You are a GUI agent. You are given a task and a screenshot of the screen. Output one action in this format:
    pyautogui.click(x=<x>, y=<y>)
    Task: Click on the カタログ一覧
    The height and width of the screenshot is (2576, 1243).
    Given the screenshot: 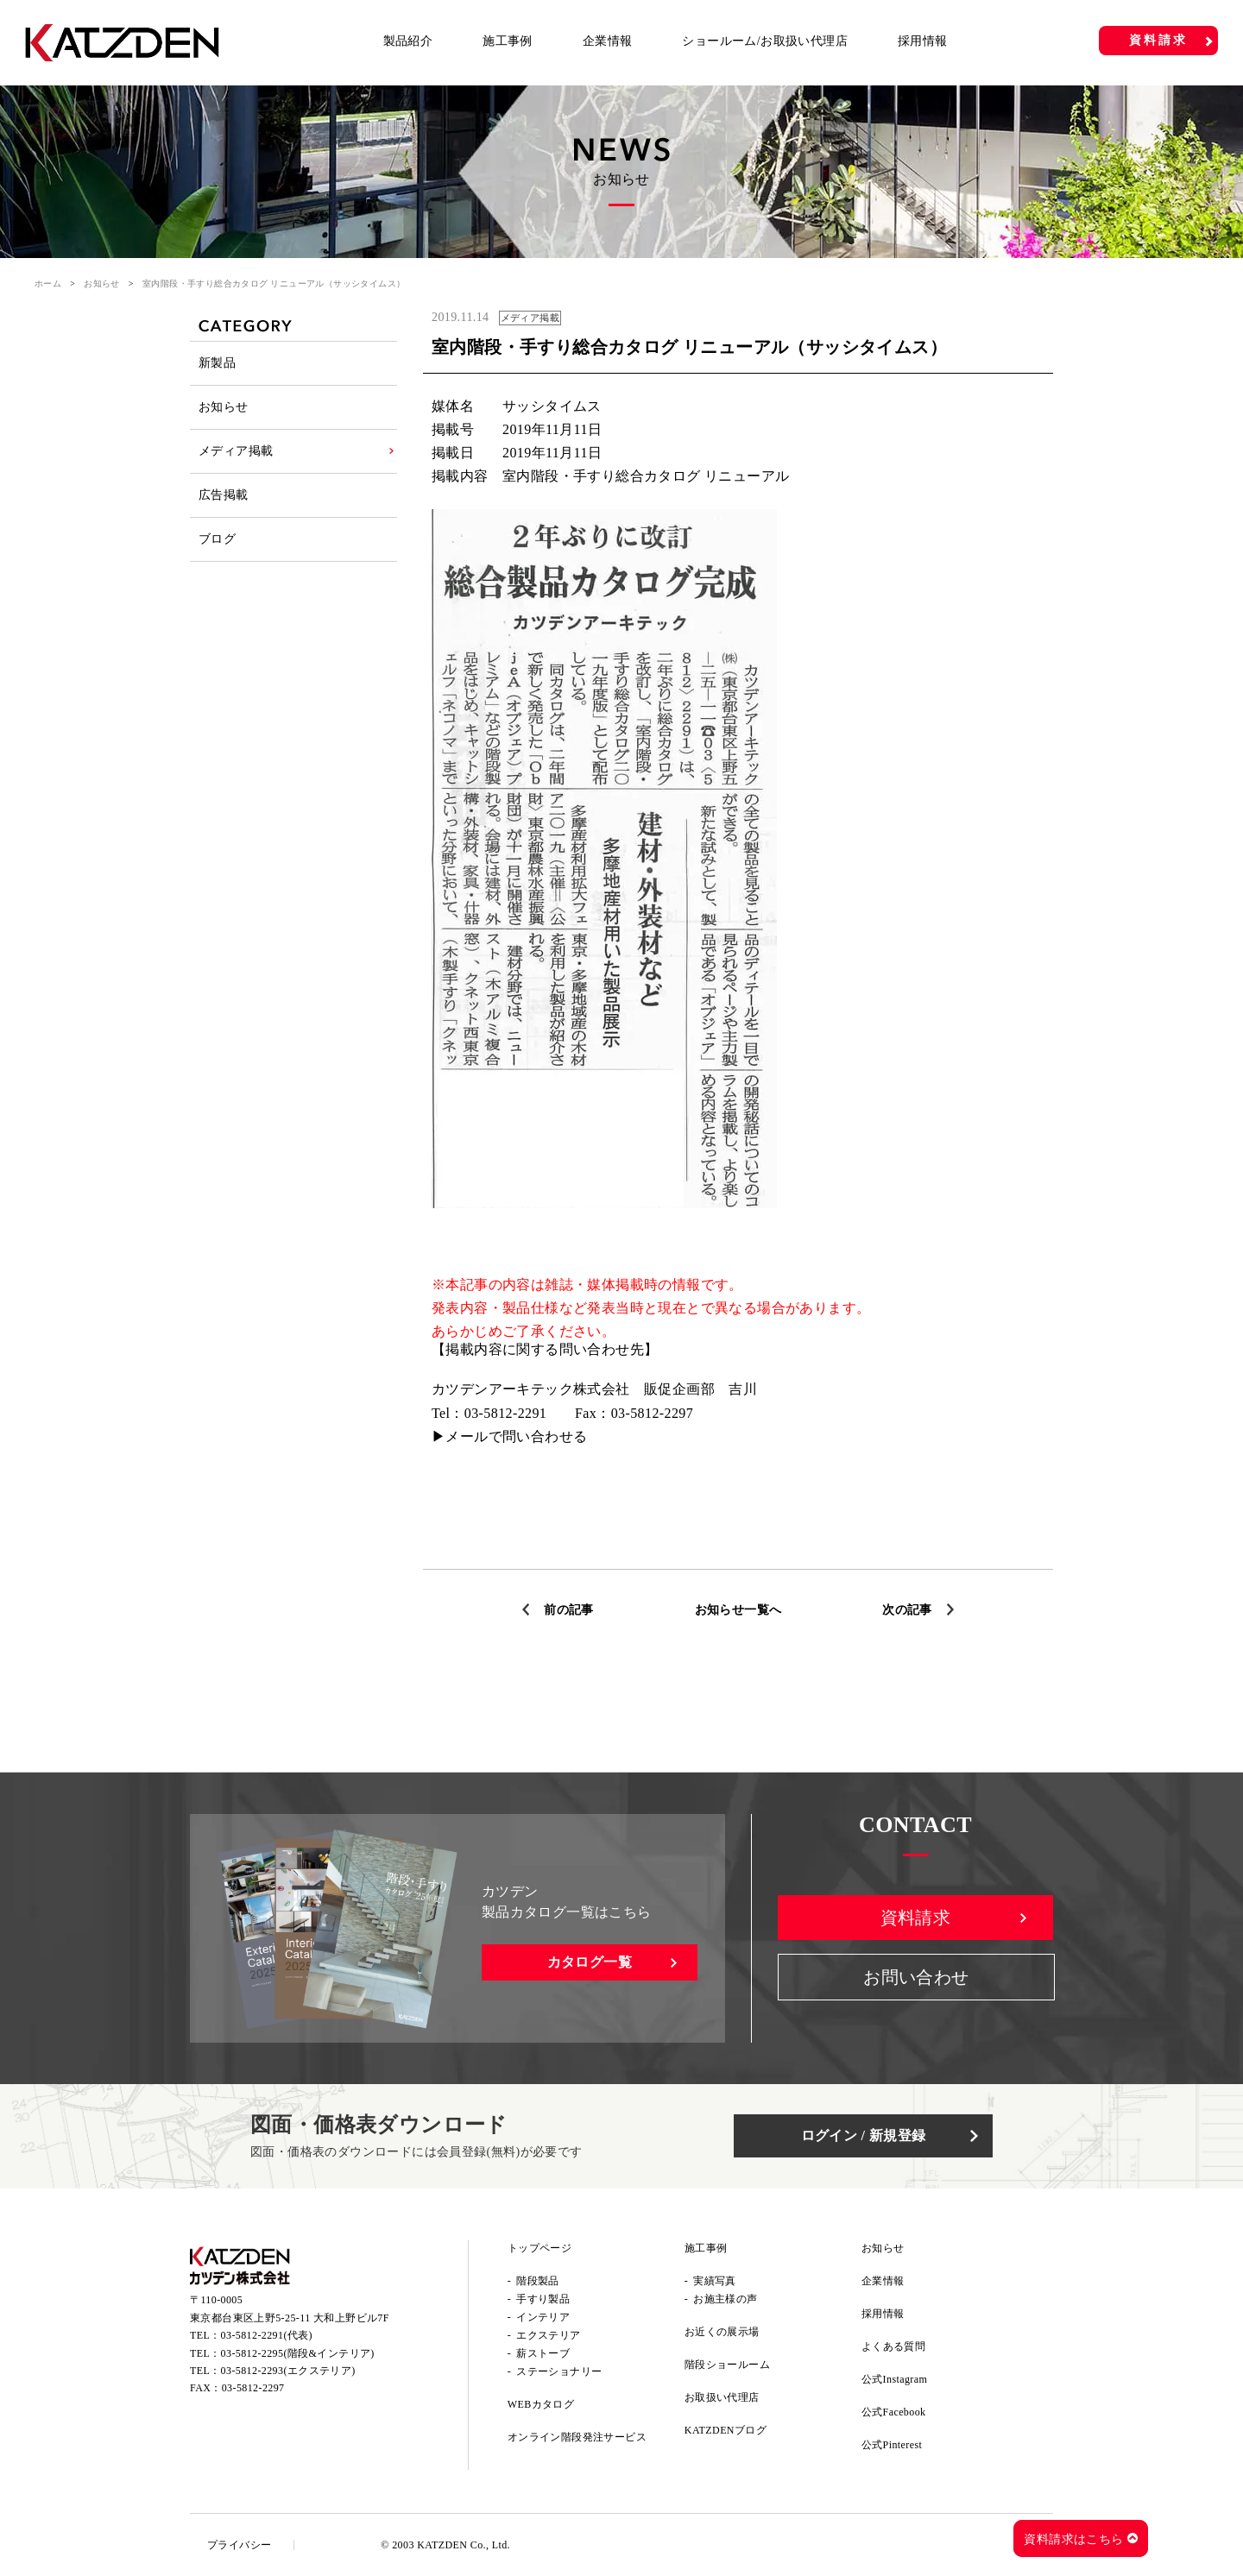 What is the action you would take?
    pyautogui.click(x=589, y=1962)
    